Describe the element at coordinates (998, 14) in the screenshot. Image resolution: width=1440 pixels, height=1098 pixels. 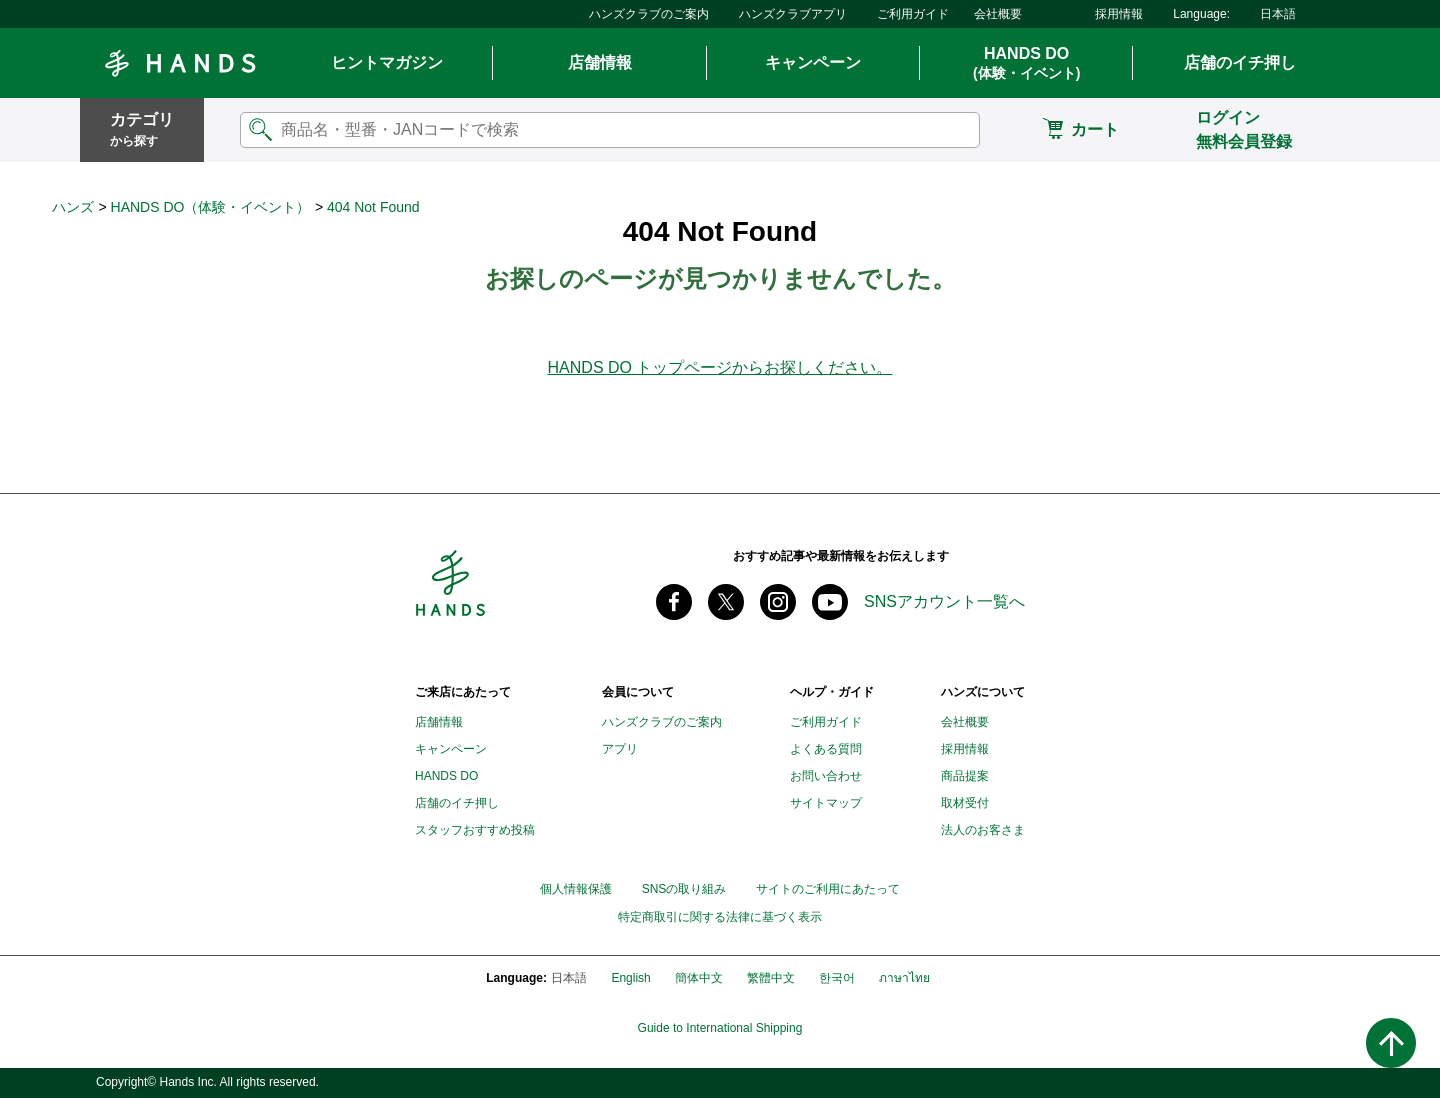
I see `会社概要` at that location.